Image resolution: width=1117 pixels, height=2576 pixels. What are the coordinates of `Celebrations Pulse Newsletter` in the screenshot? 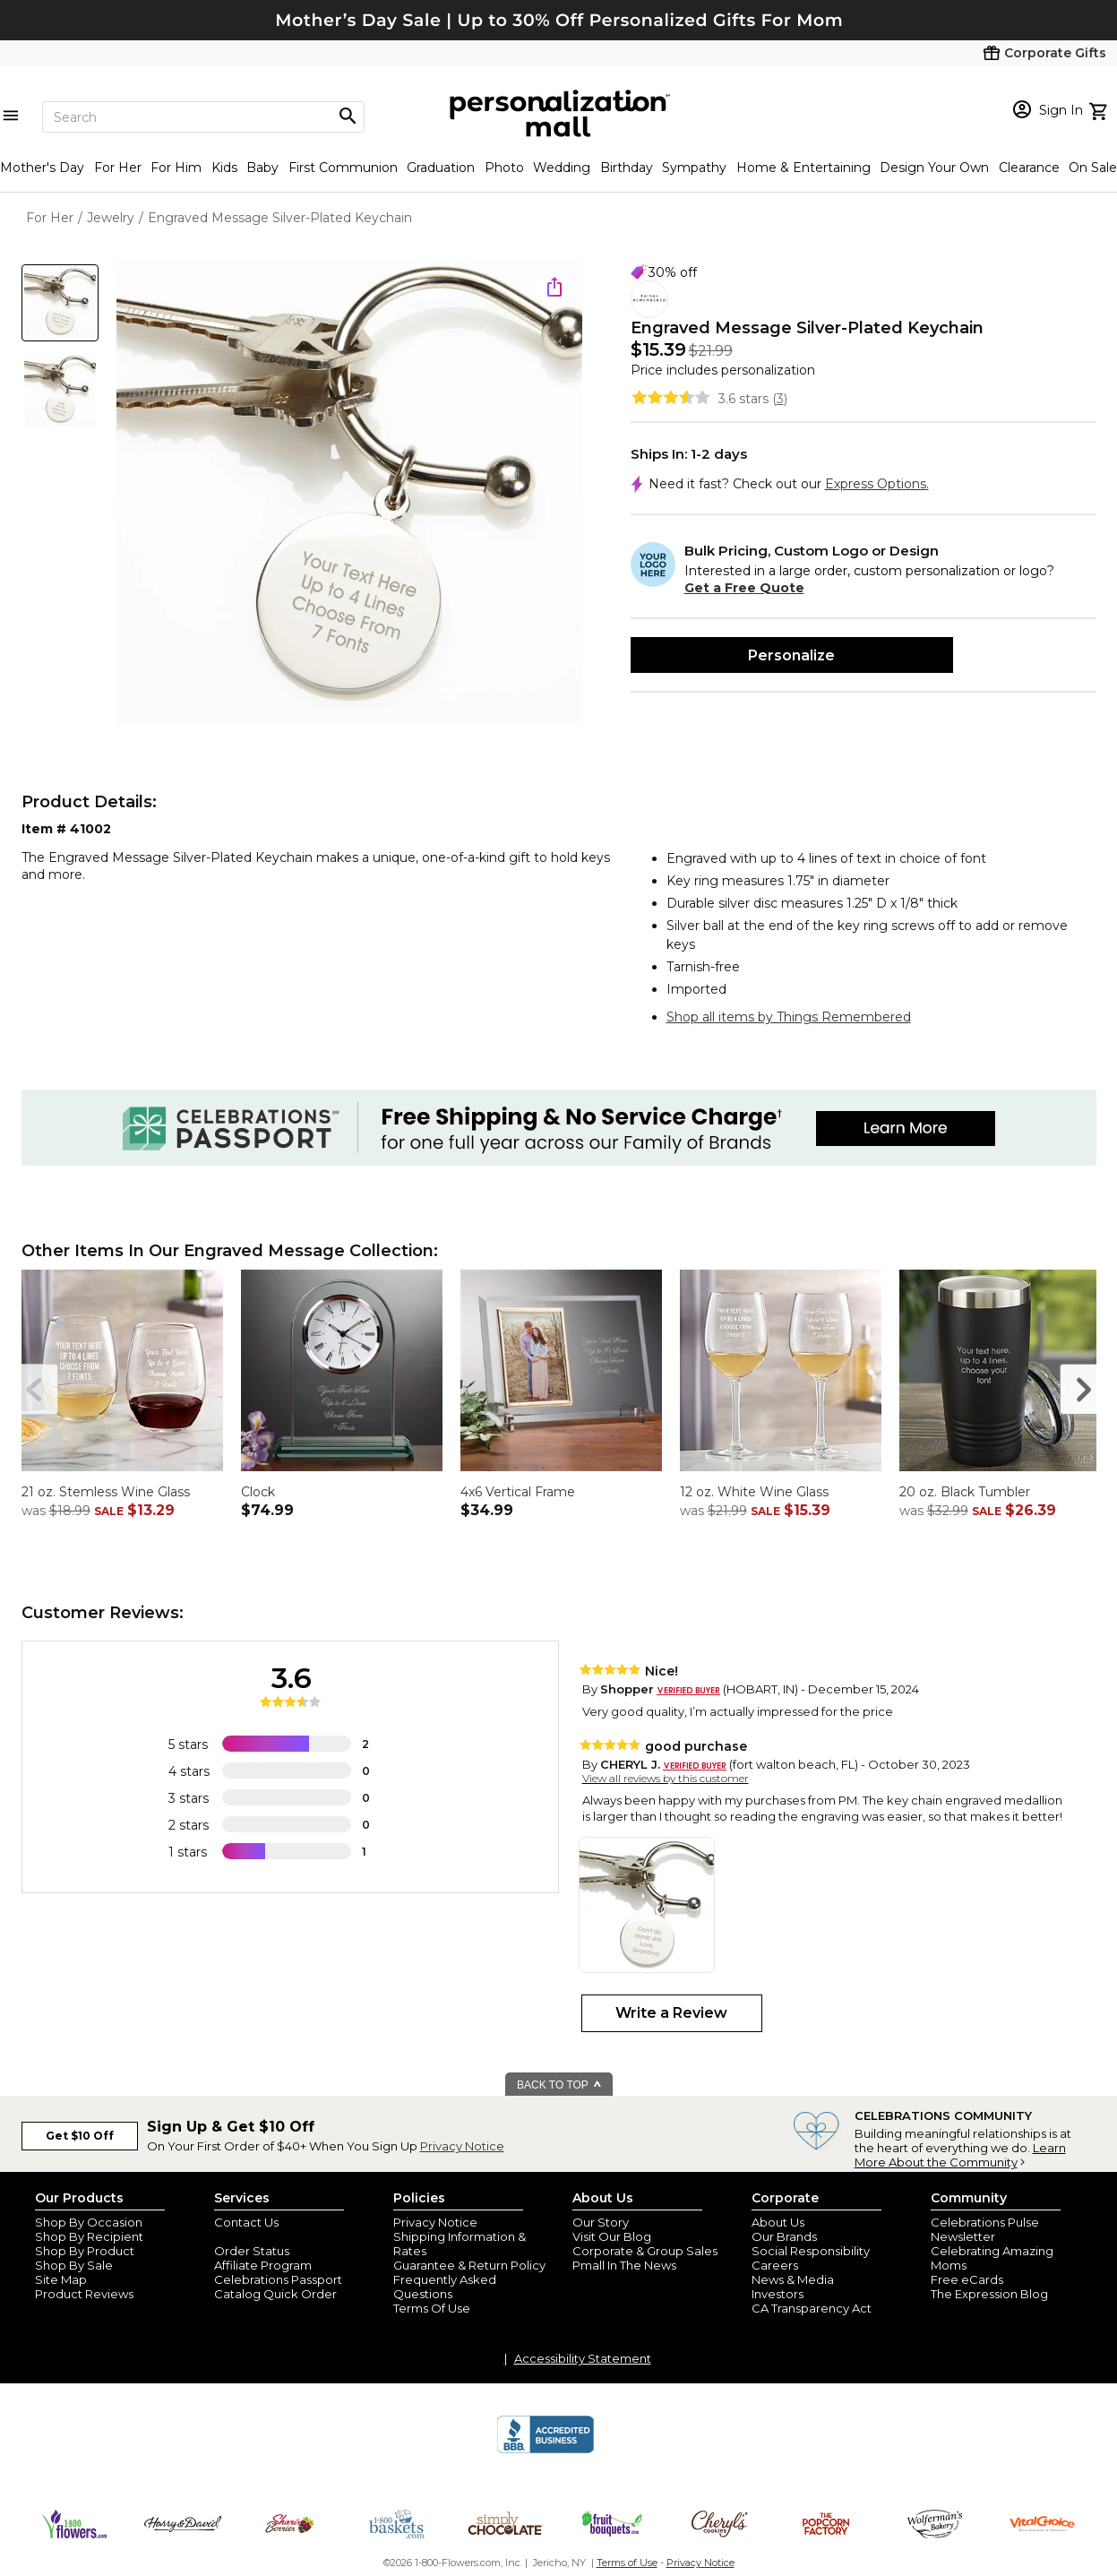 It's located at (985, 2229).